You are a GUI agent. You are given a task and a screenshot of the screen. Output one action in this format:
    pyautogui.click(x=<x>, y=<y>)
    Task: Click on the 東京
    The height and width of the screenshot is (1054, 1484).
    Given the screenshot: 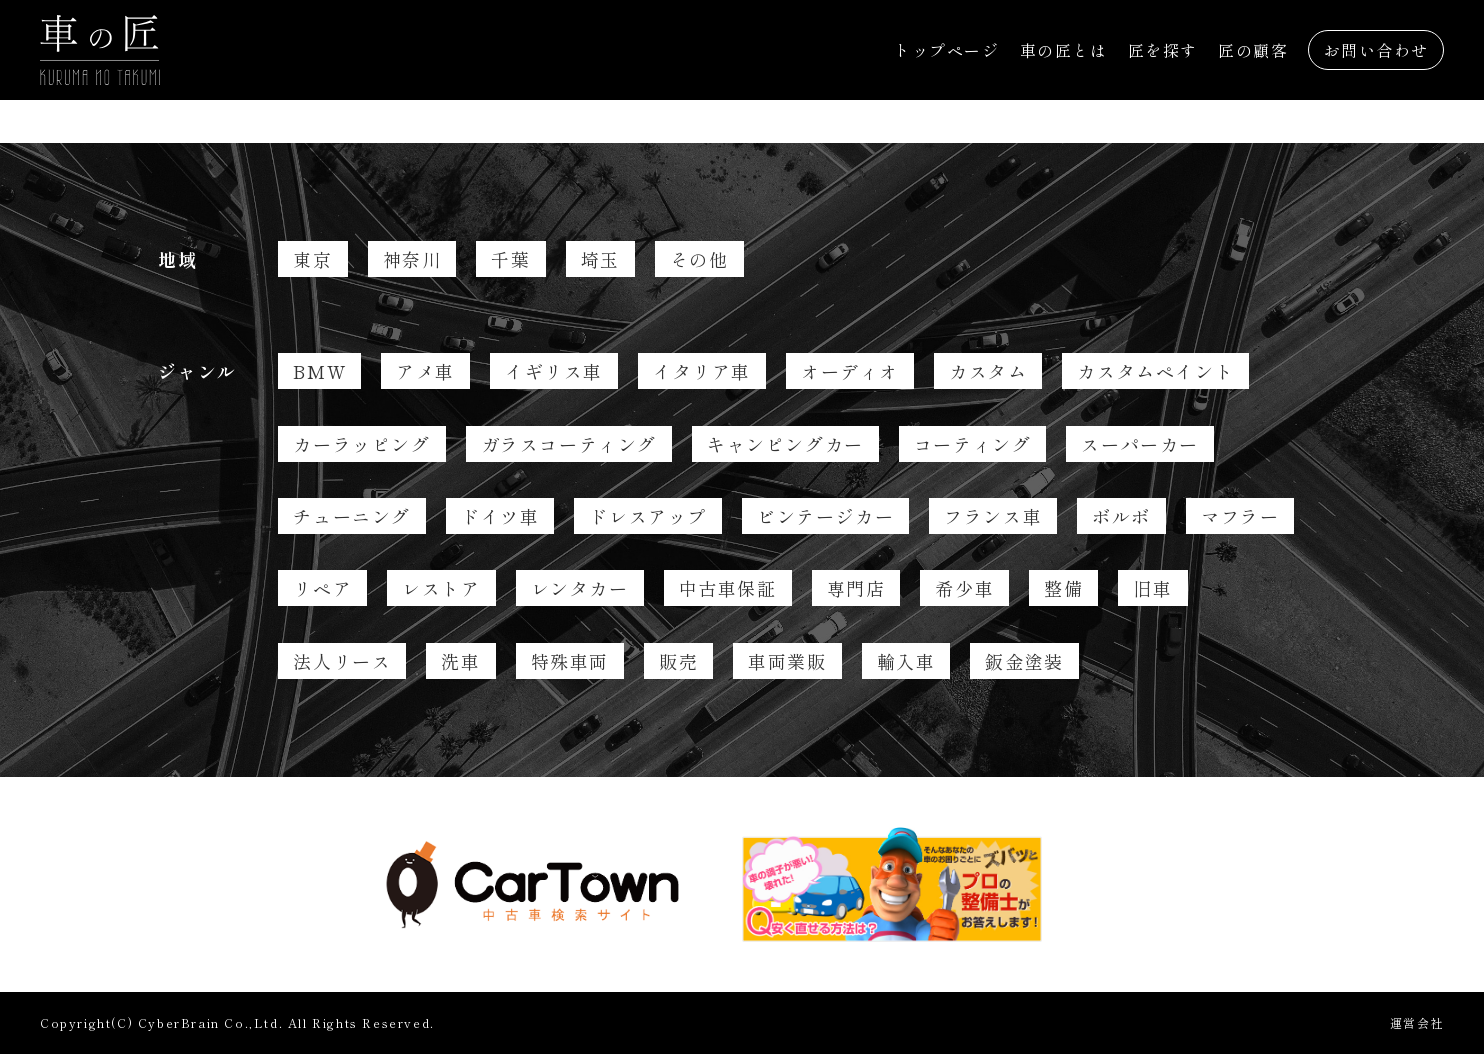 What is the action you would take?
    pyautogui.click(x=312, y=259)
    